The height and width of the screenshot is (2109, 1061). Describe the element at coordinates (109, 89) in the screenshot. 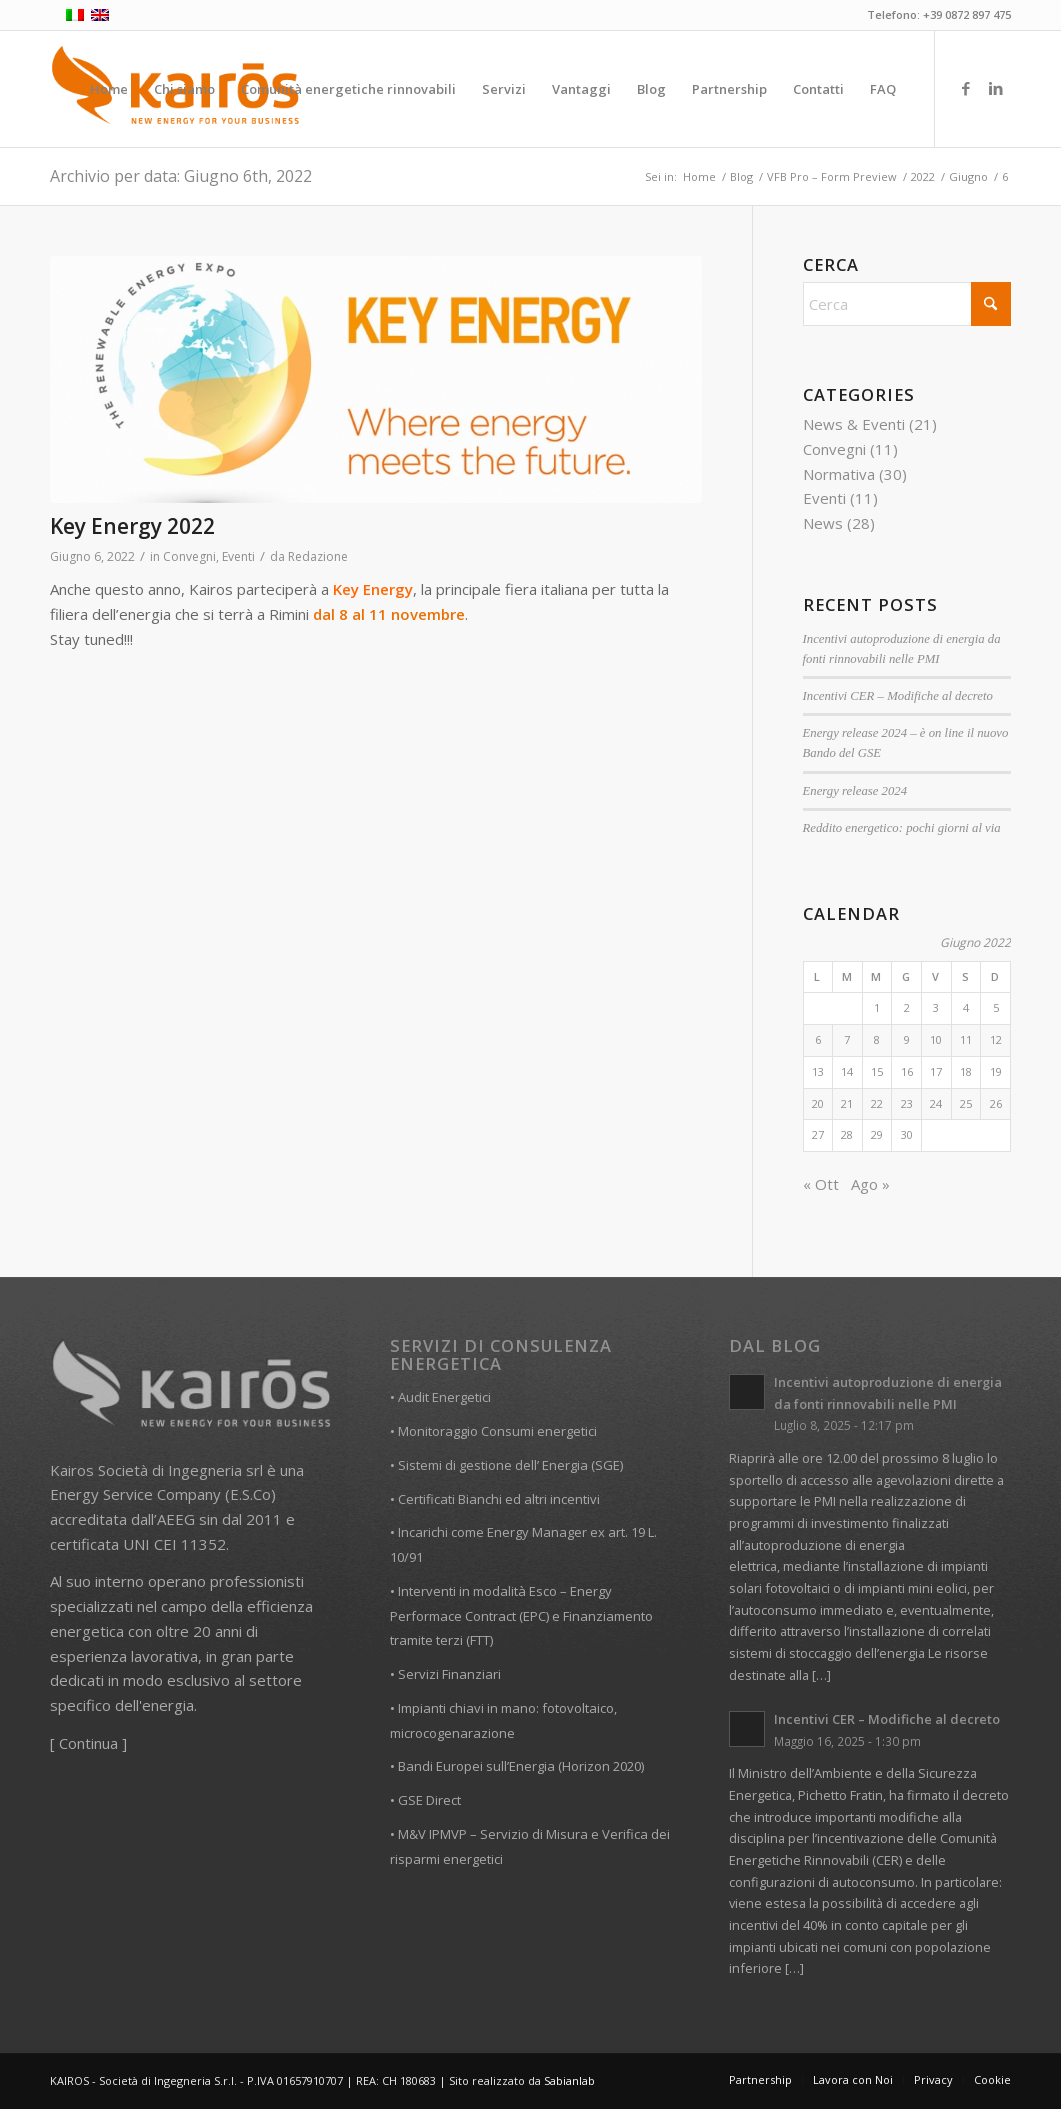

I see `[menuitem]` at that location.